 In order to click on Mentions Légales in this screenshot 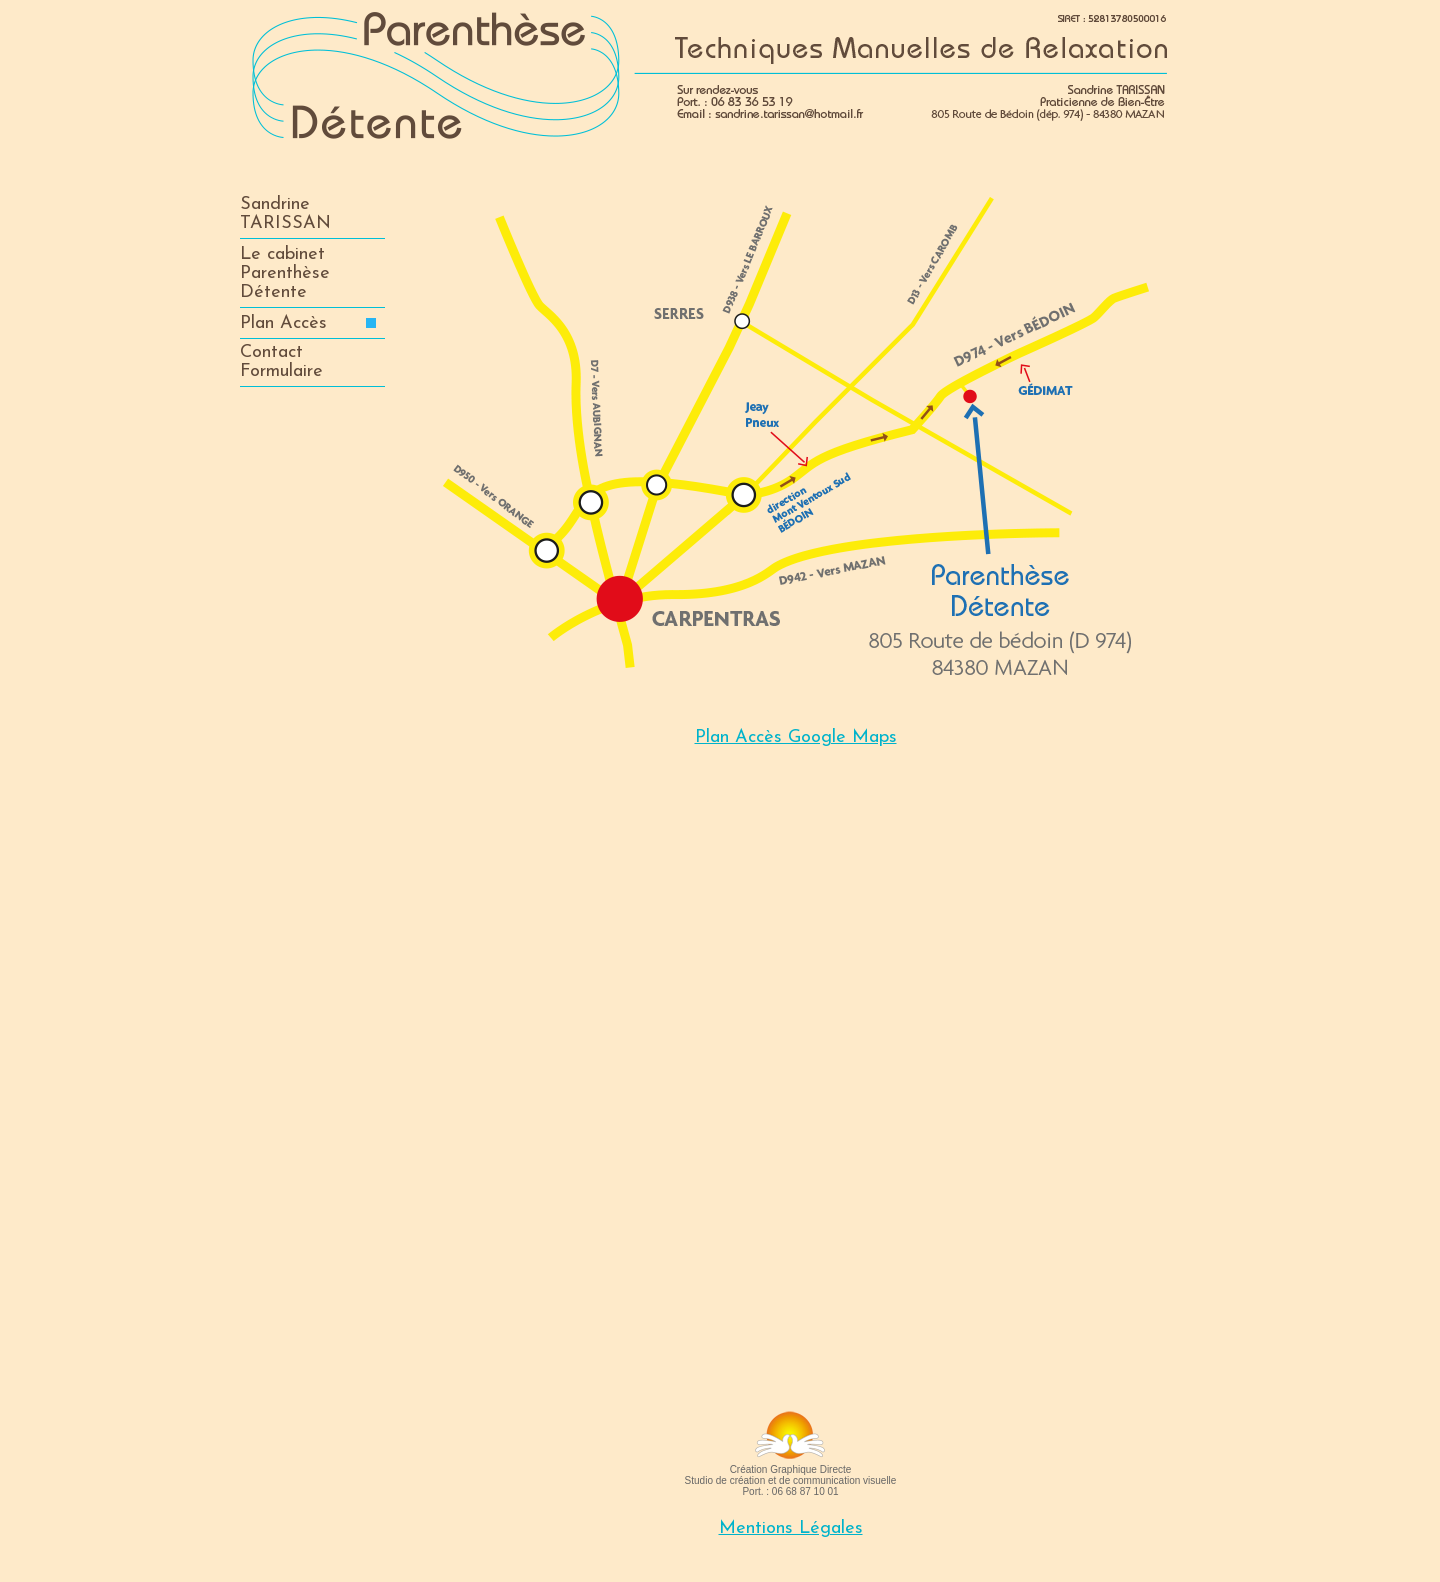, I will do `click(791, 1528)`.